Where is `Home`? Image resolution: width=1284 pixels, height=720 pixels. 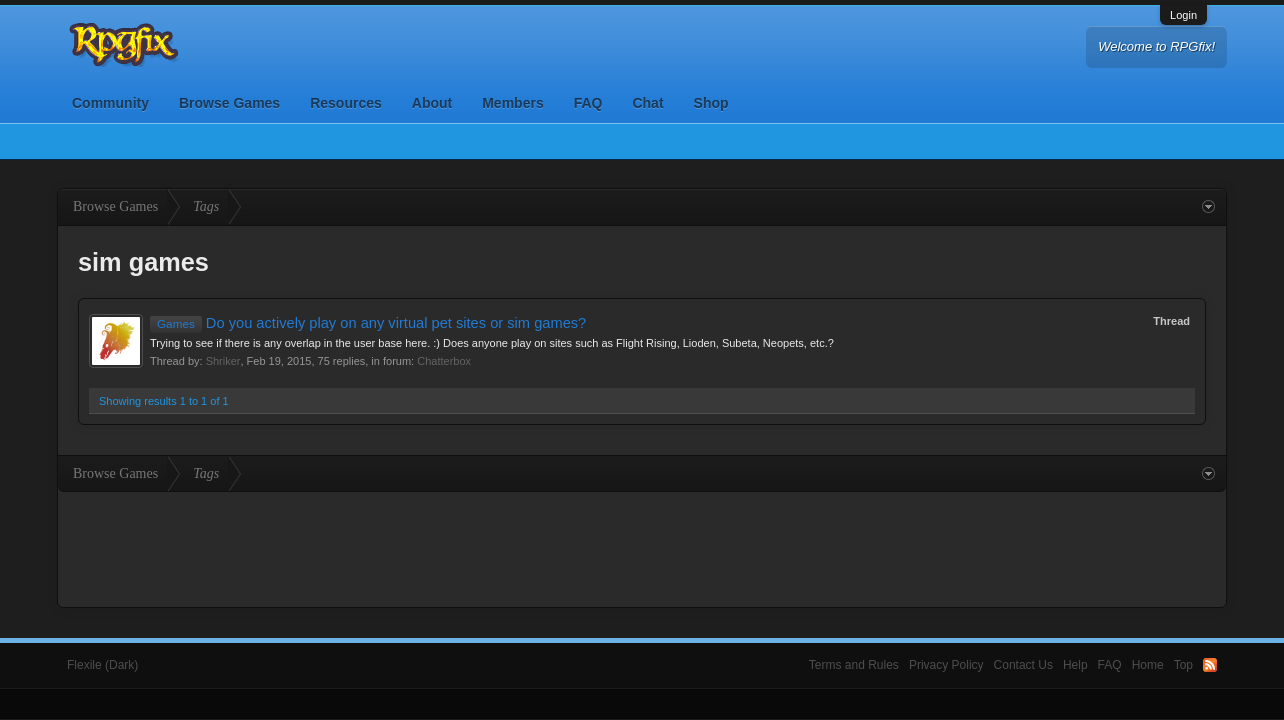
Home is located at coordinates (1148, 665).